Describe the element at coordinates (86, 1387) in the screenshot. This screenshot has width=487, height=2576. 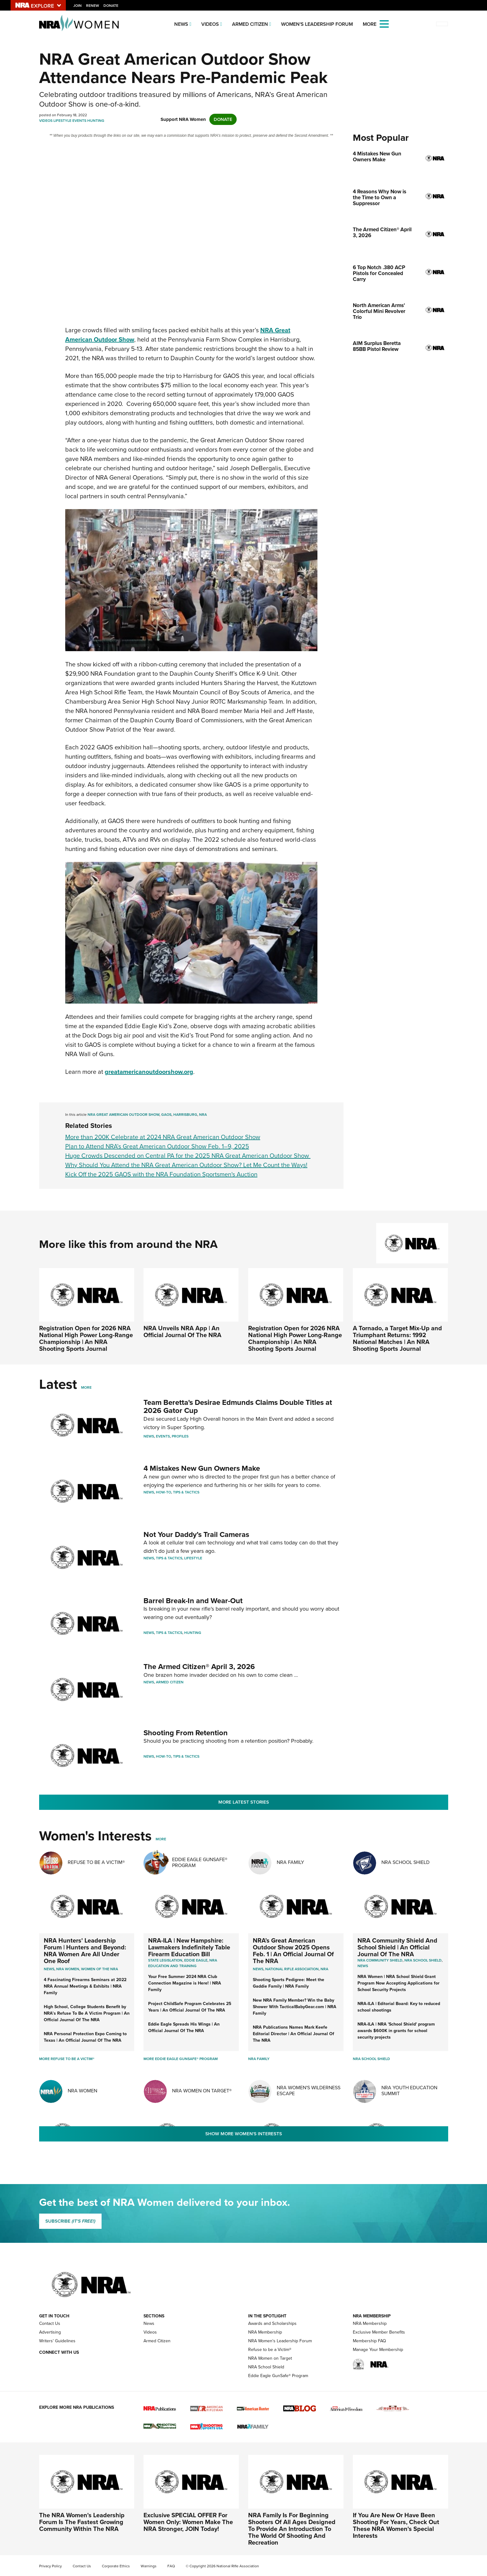
I see `More` at that location.